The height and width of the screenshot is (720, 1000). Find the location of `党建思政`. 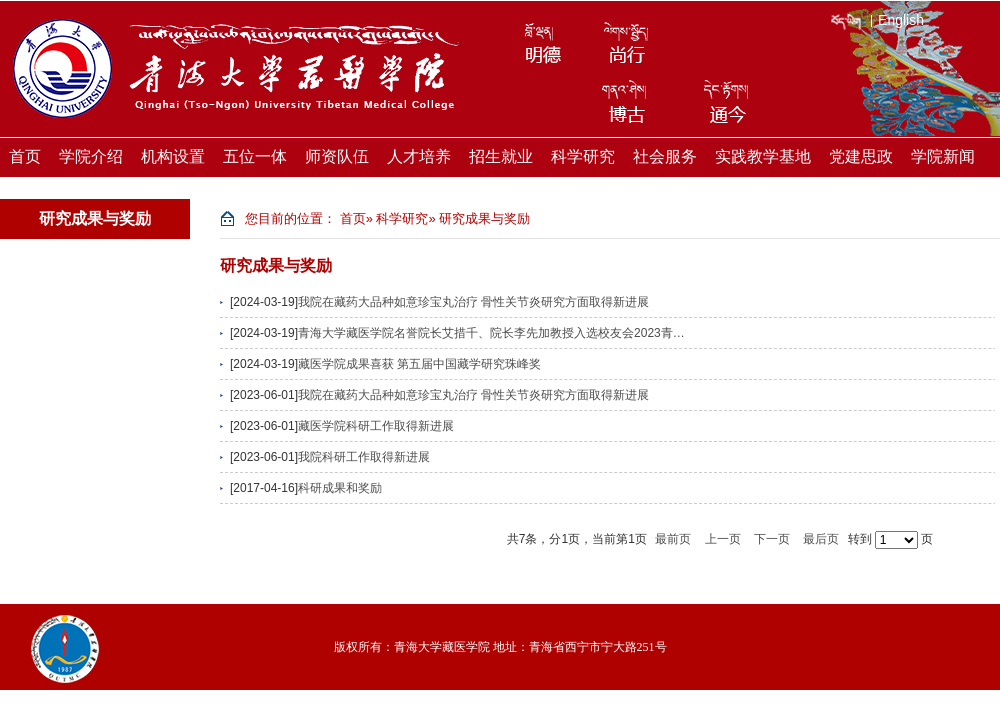

党建思政 is located at coordinates (861, 156).